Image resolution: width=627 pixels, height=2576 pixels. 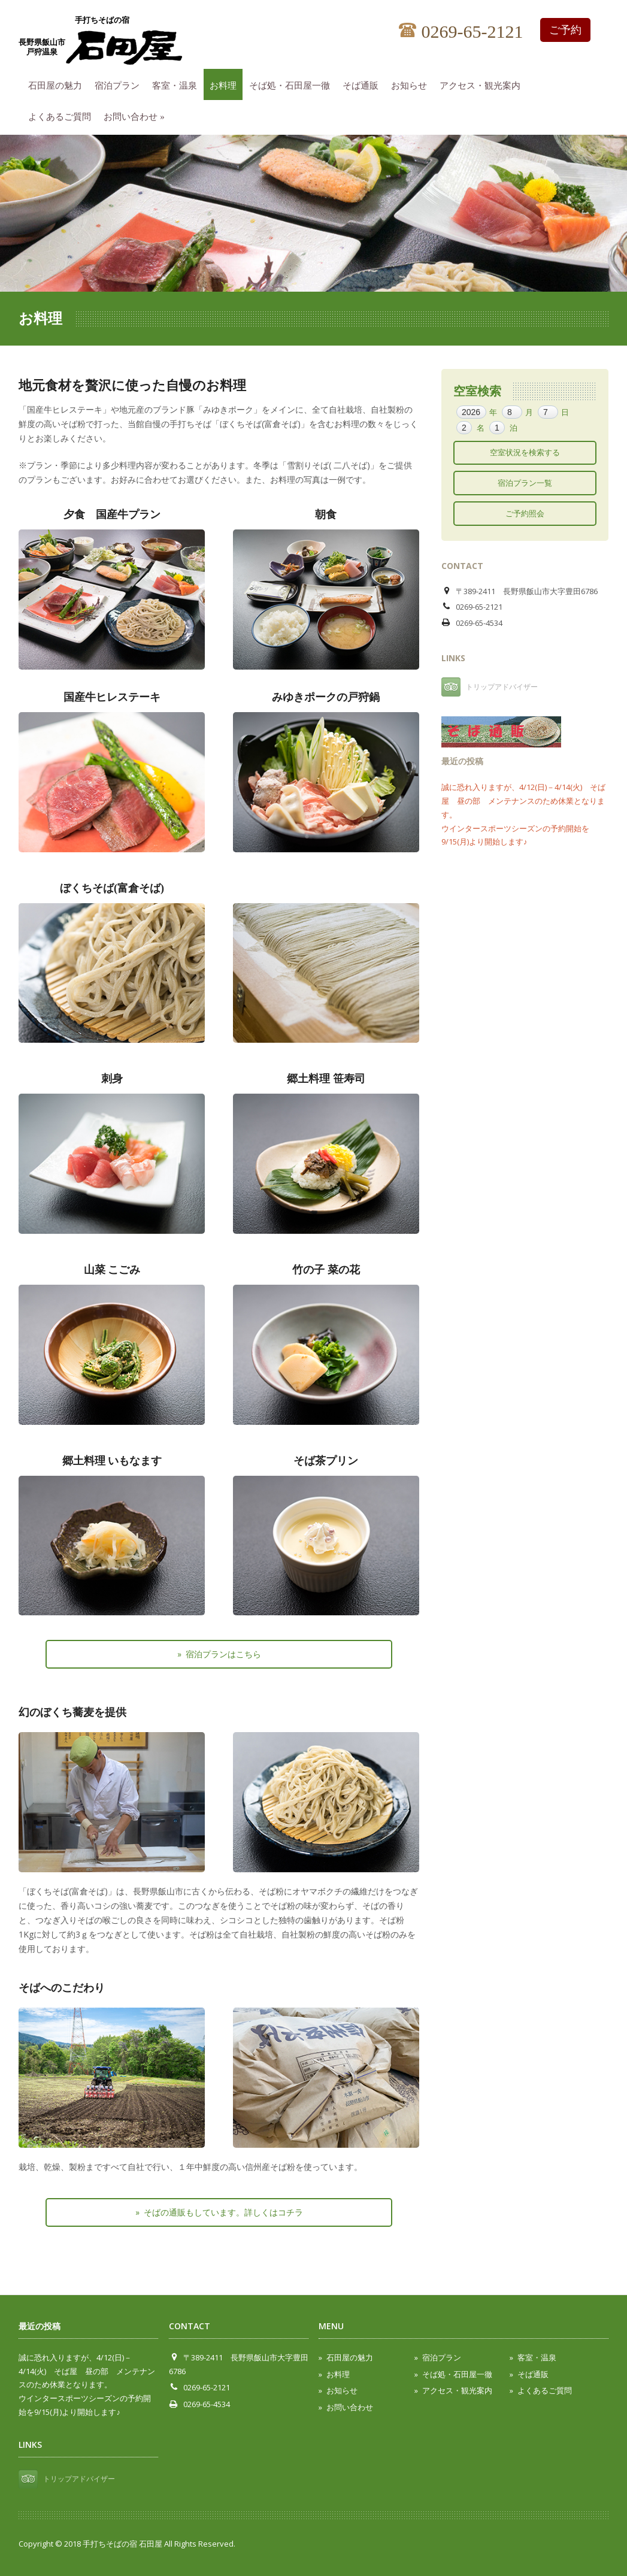 I want to click on そば処・石田屋一徹, so click(x=292, y=84).